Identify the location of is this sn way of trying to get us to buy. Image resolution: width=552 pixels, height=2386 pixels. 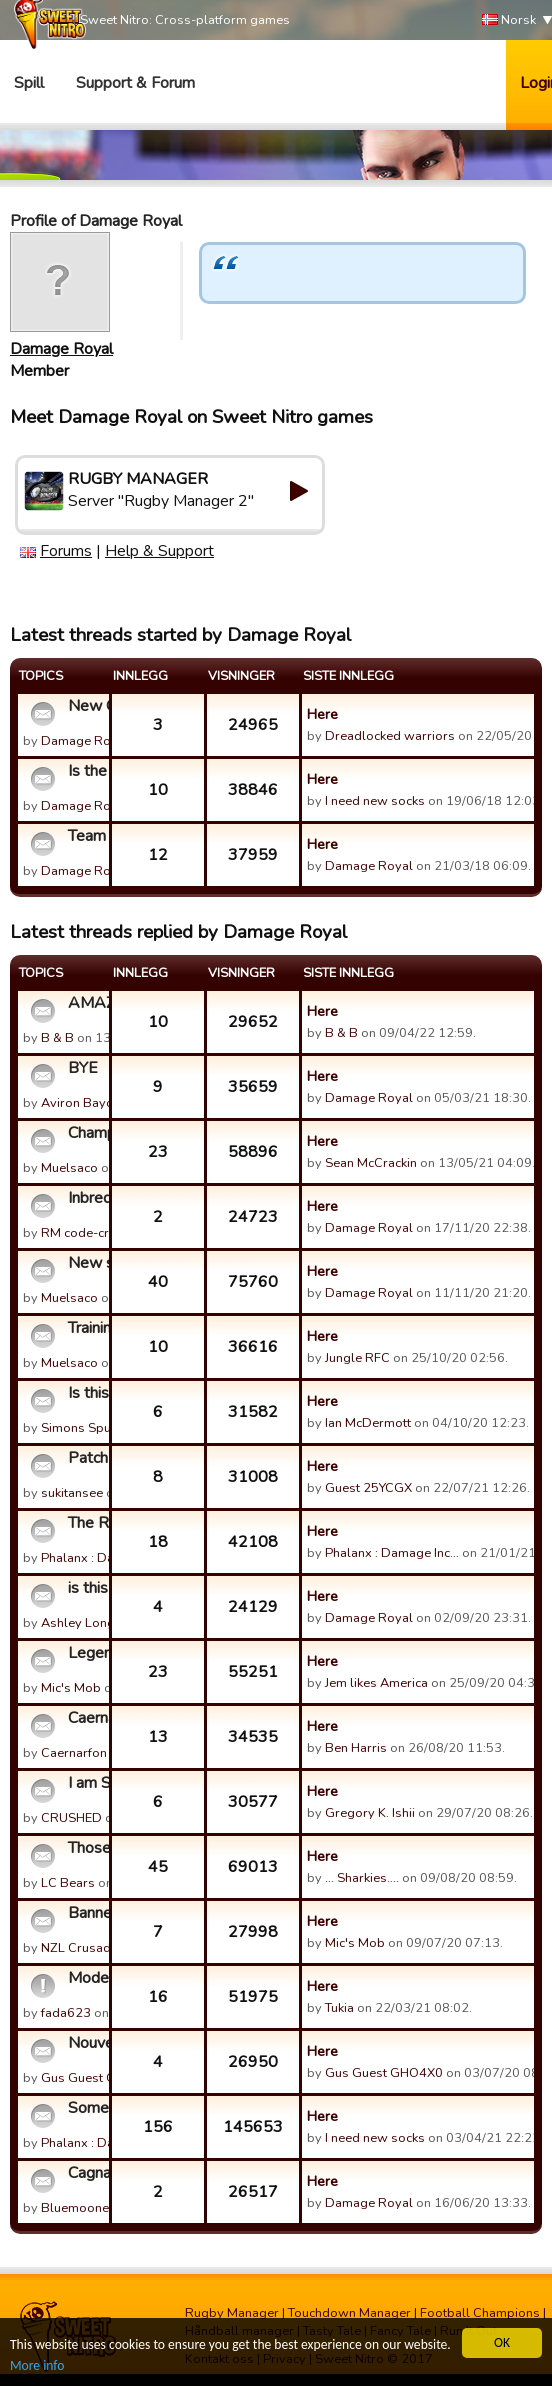
(86, 1588).